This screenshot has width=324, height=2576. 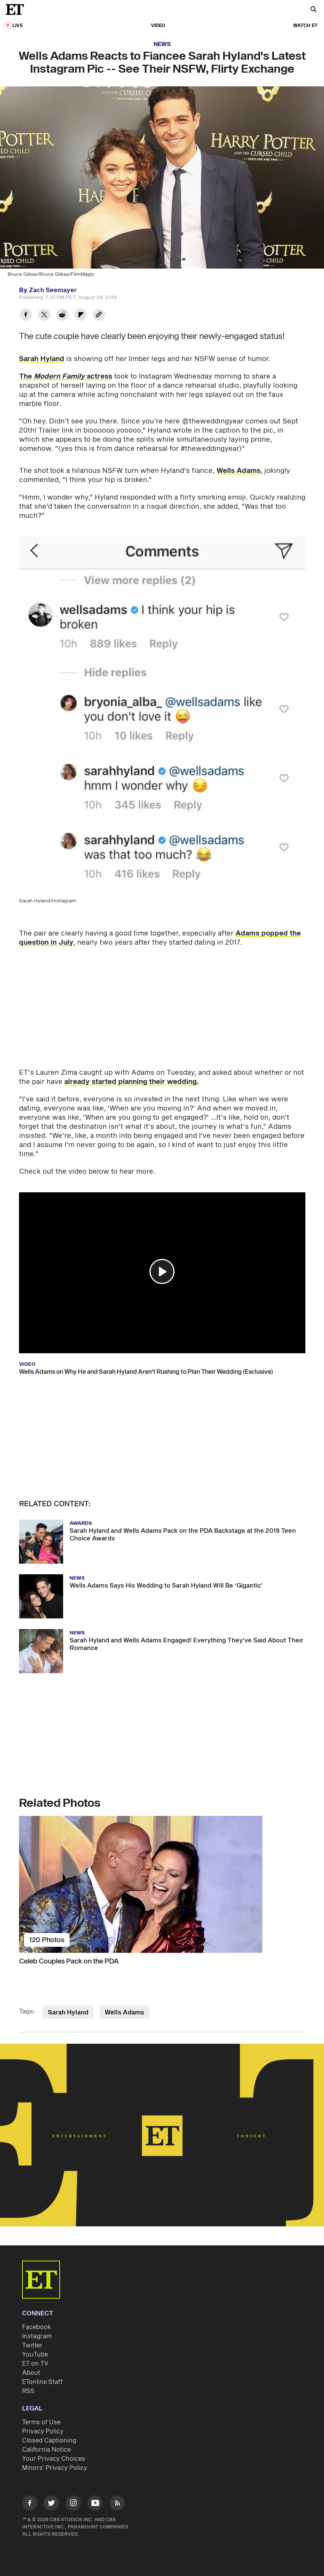 I want to click on The actress, so click(x=65, y=376).